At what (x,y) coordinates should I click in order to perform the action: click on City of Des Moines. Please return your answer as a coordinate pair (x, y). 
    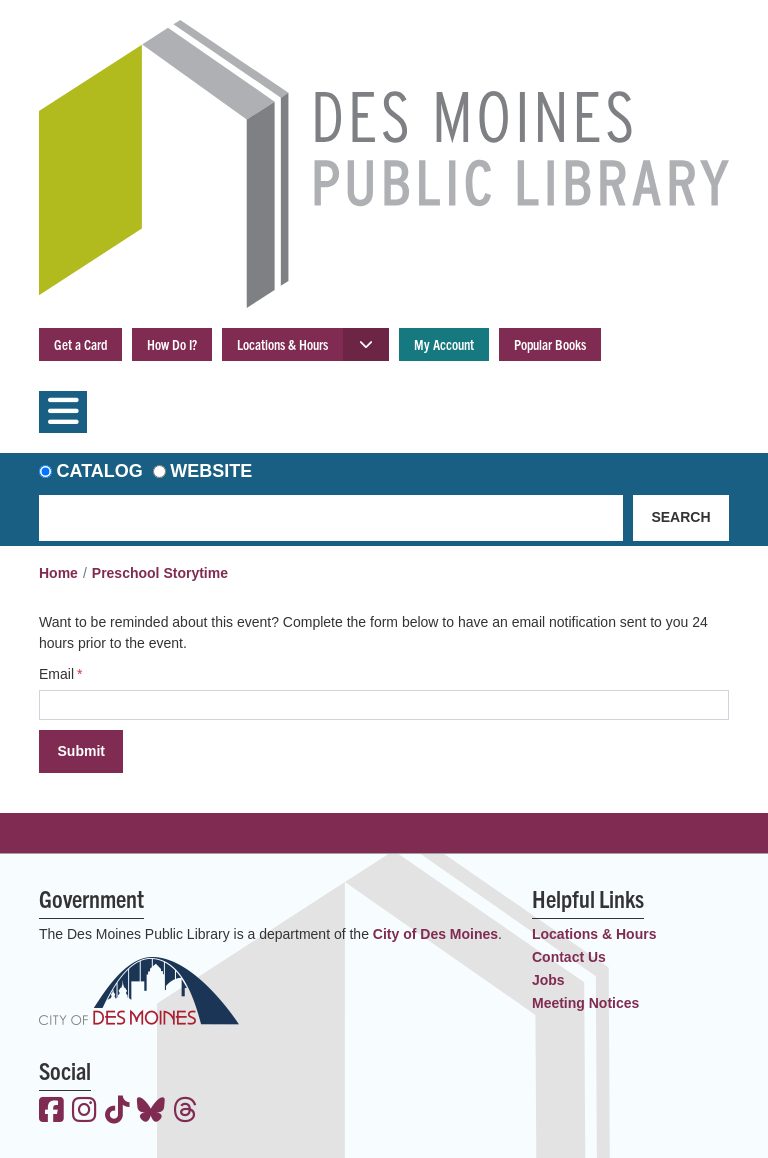
    Looking at the image, I should click on (435, 934).